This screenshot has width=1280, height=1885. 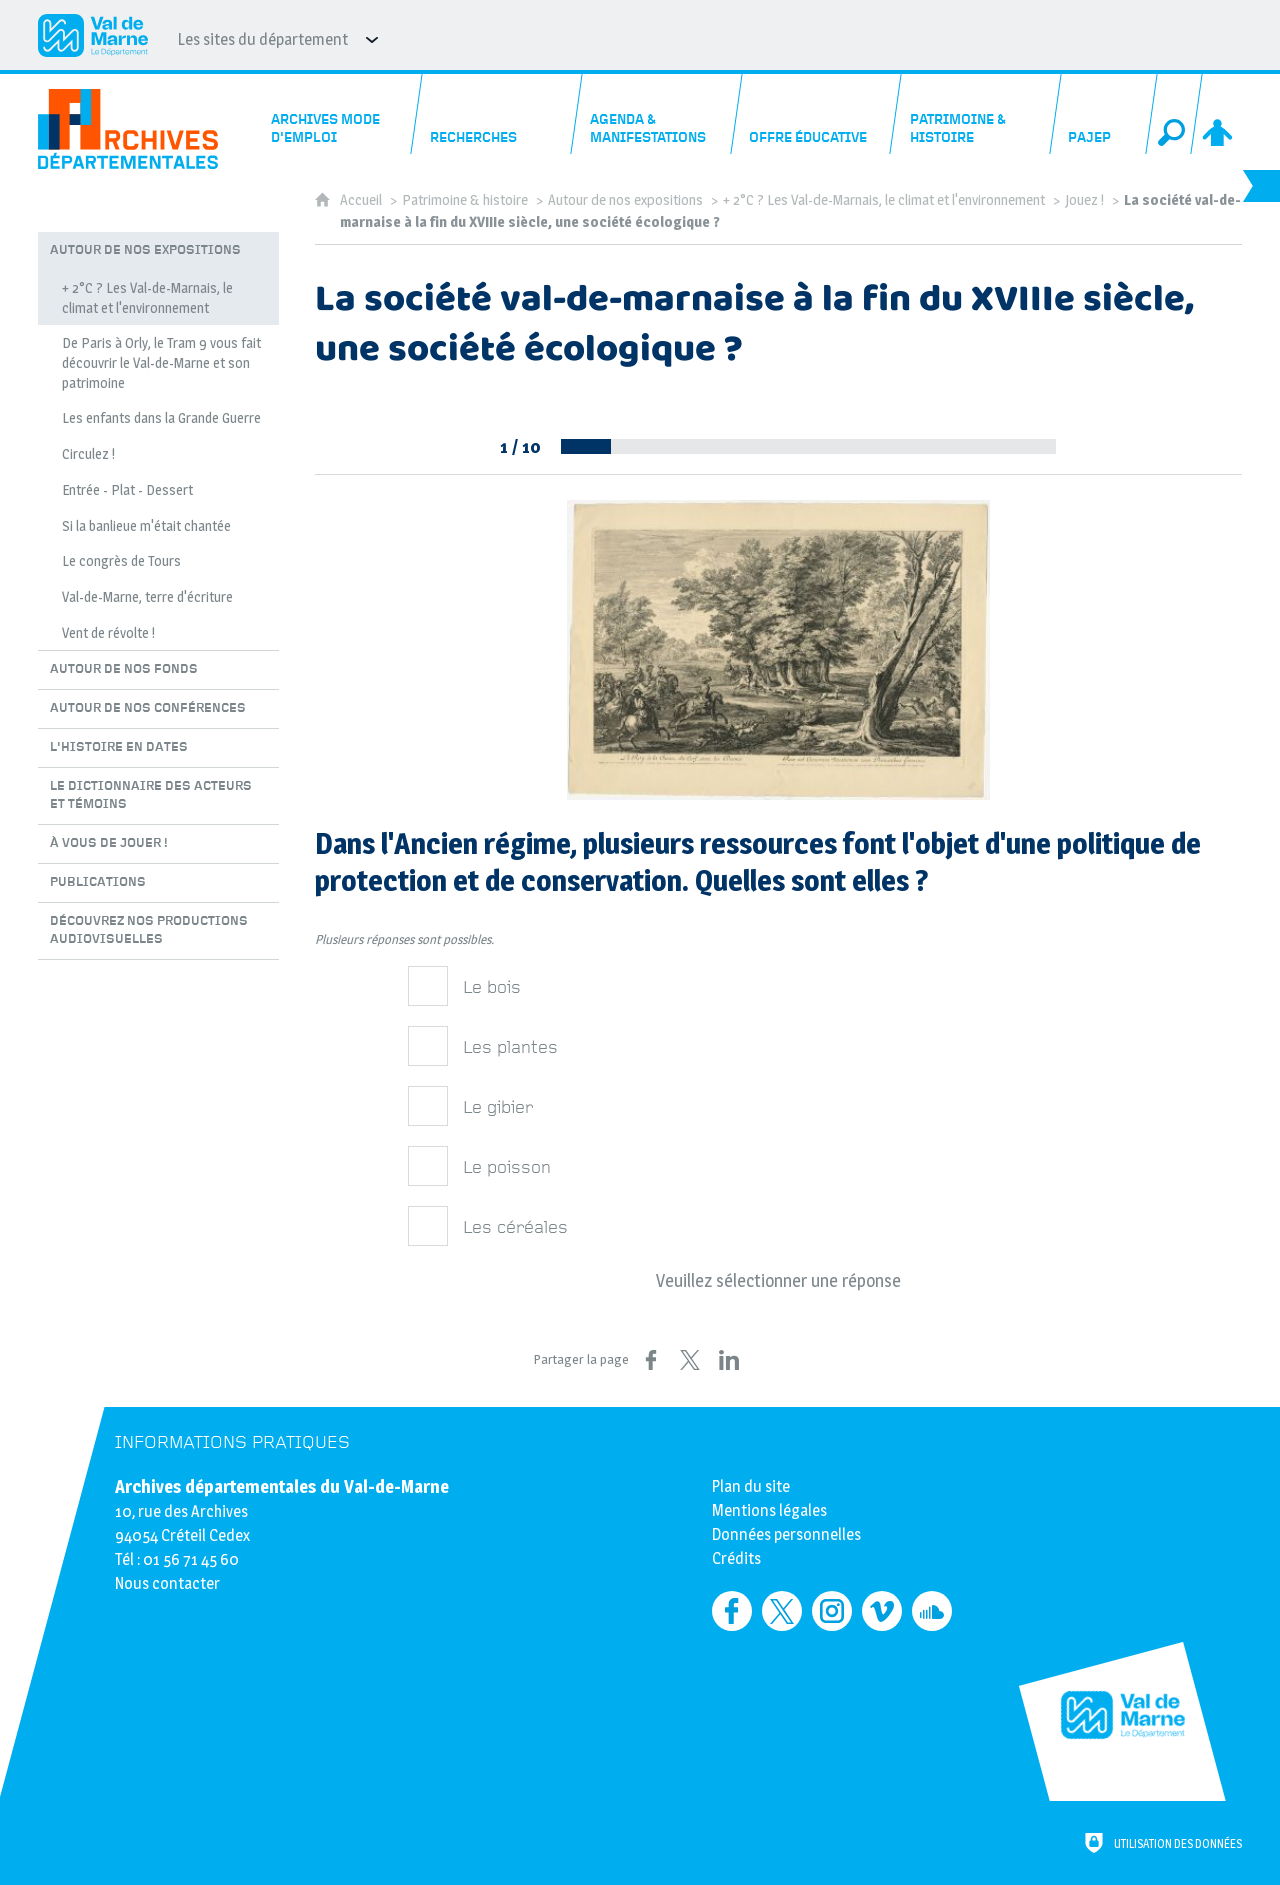 What do you see at coordinates (932, 1611) in the screenshot?
I see `[Retrouvez-nous sur Soundcloud (nouvelle fenêtre)]` at bounding box center [932, 1611].